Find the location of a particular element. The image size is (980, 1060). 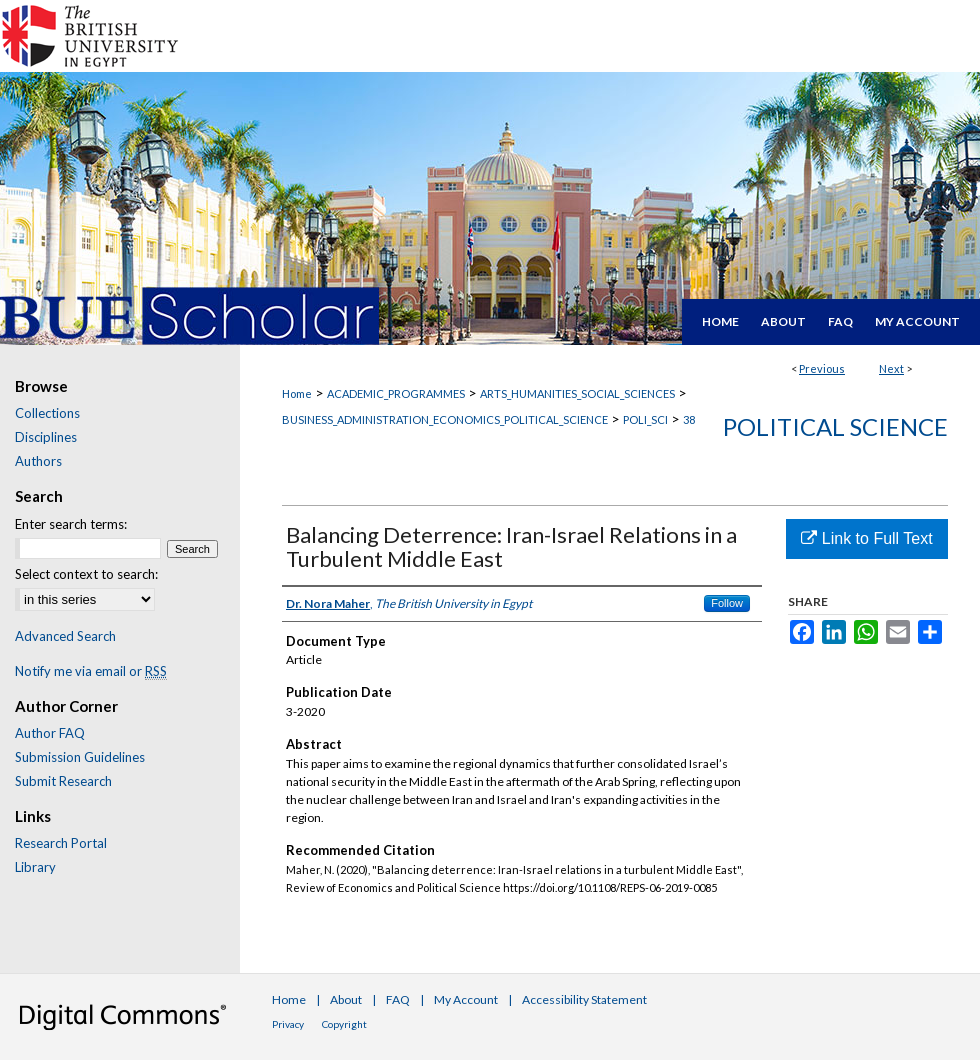

Collections is located at coordinates (47, 413).